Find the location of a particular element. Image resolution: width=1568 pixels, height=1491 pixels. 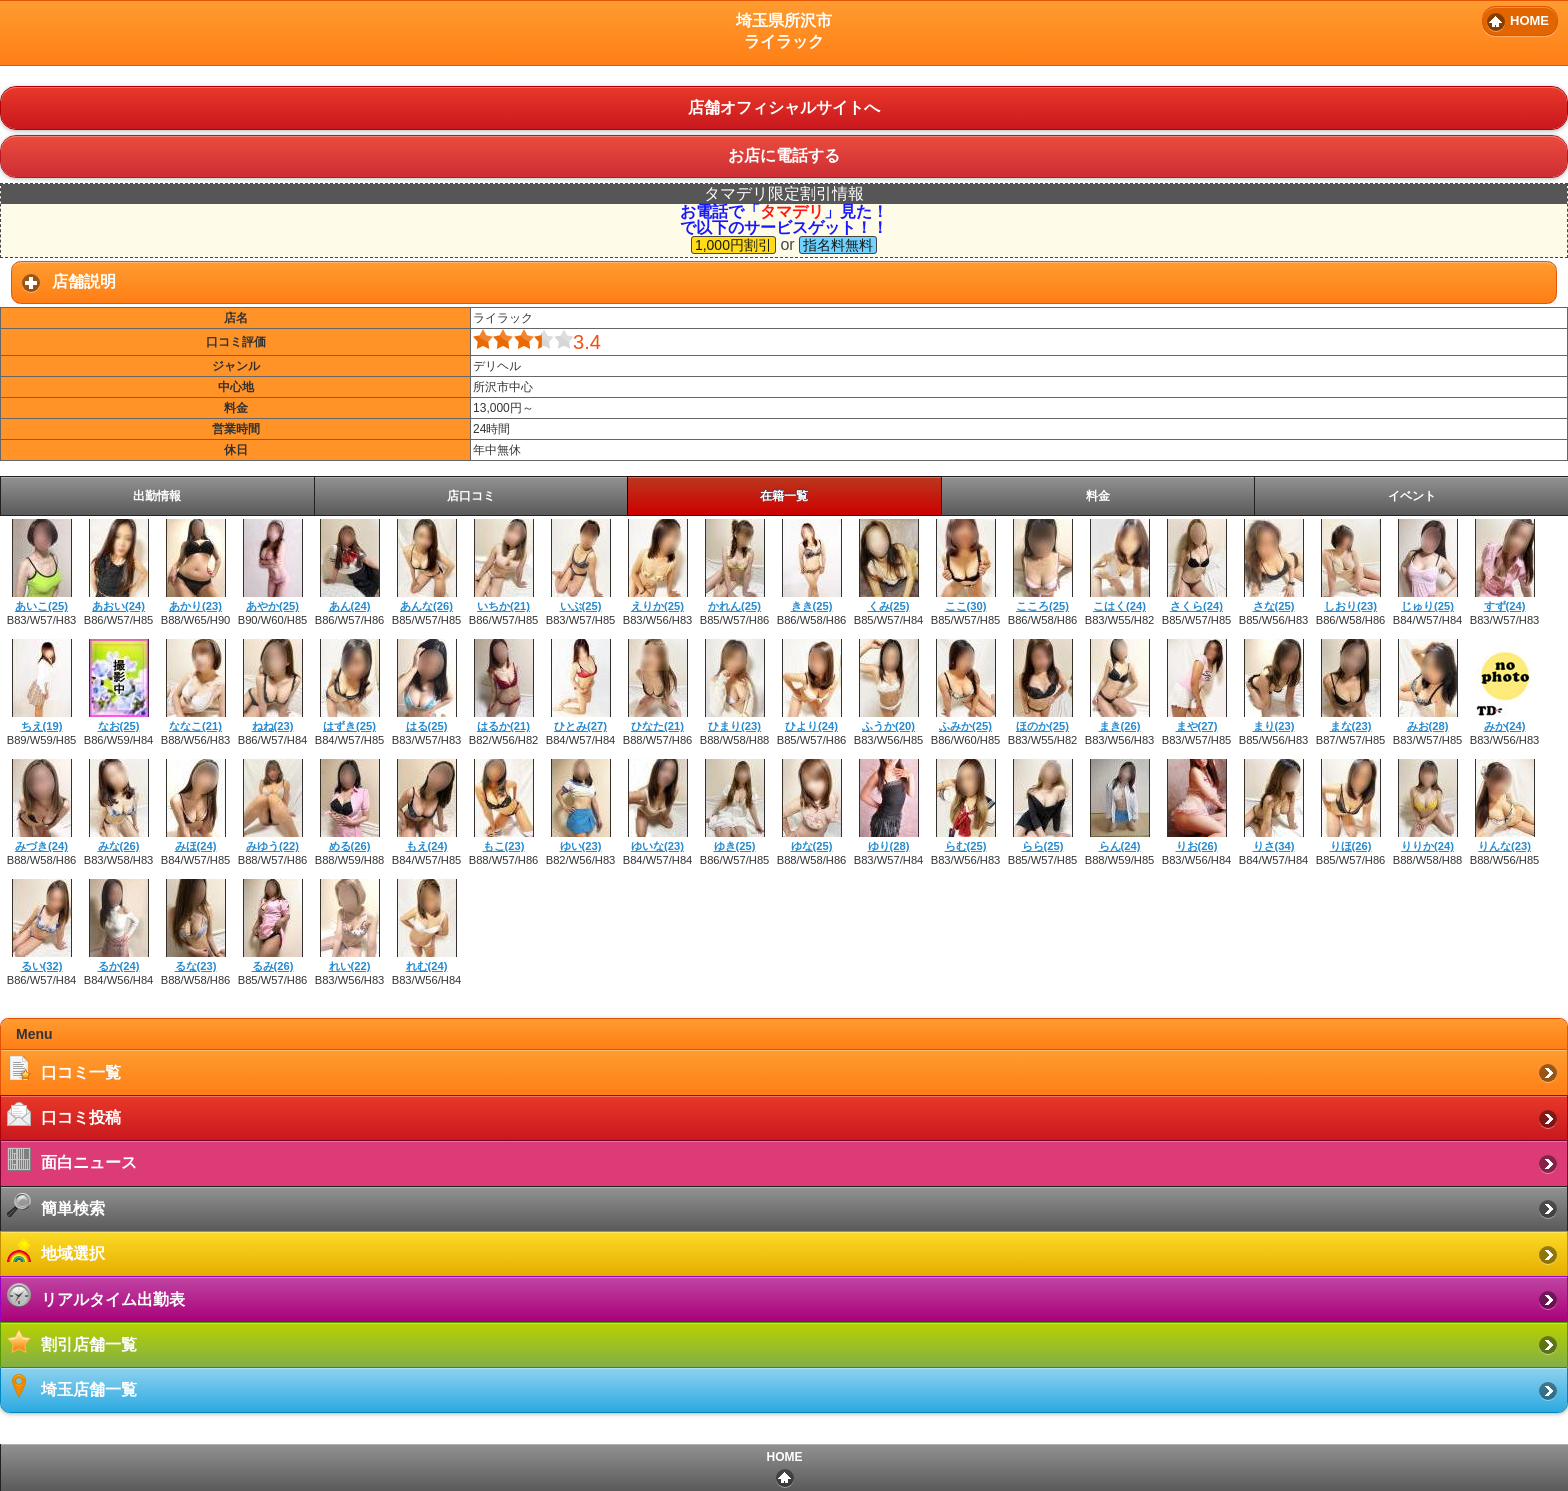

みゆう(22) is located at coordinates (272, 846).